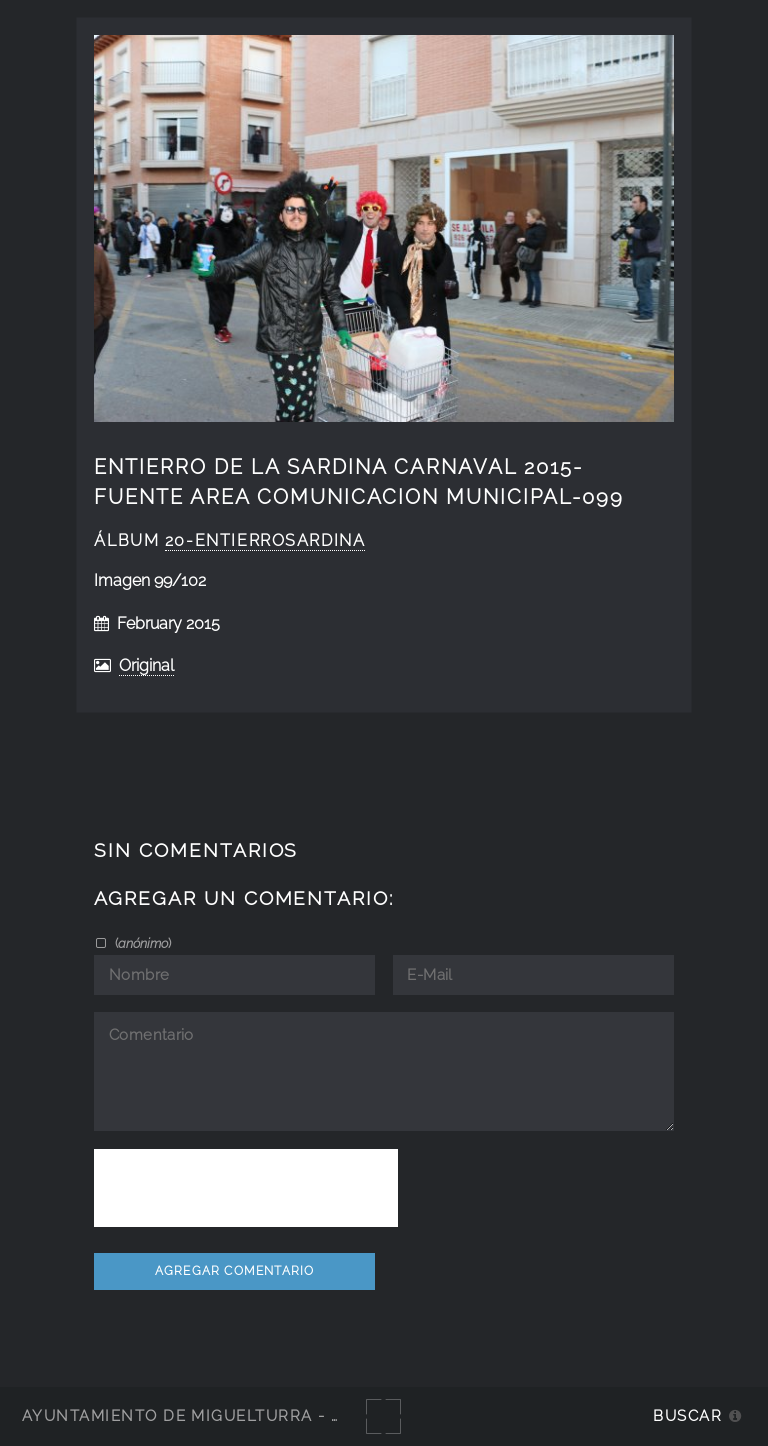 The width and height of the screenshot is (768, 1446). Describe the element at coordinates (246, 1188) in the screenshot. I see `[presentation]` at that location.